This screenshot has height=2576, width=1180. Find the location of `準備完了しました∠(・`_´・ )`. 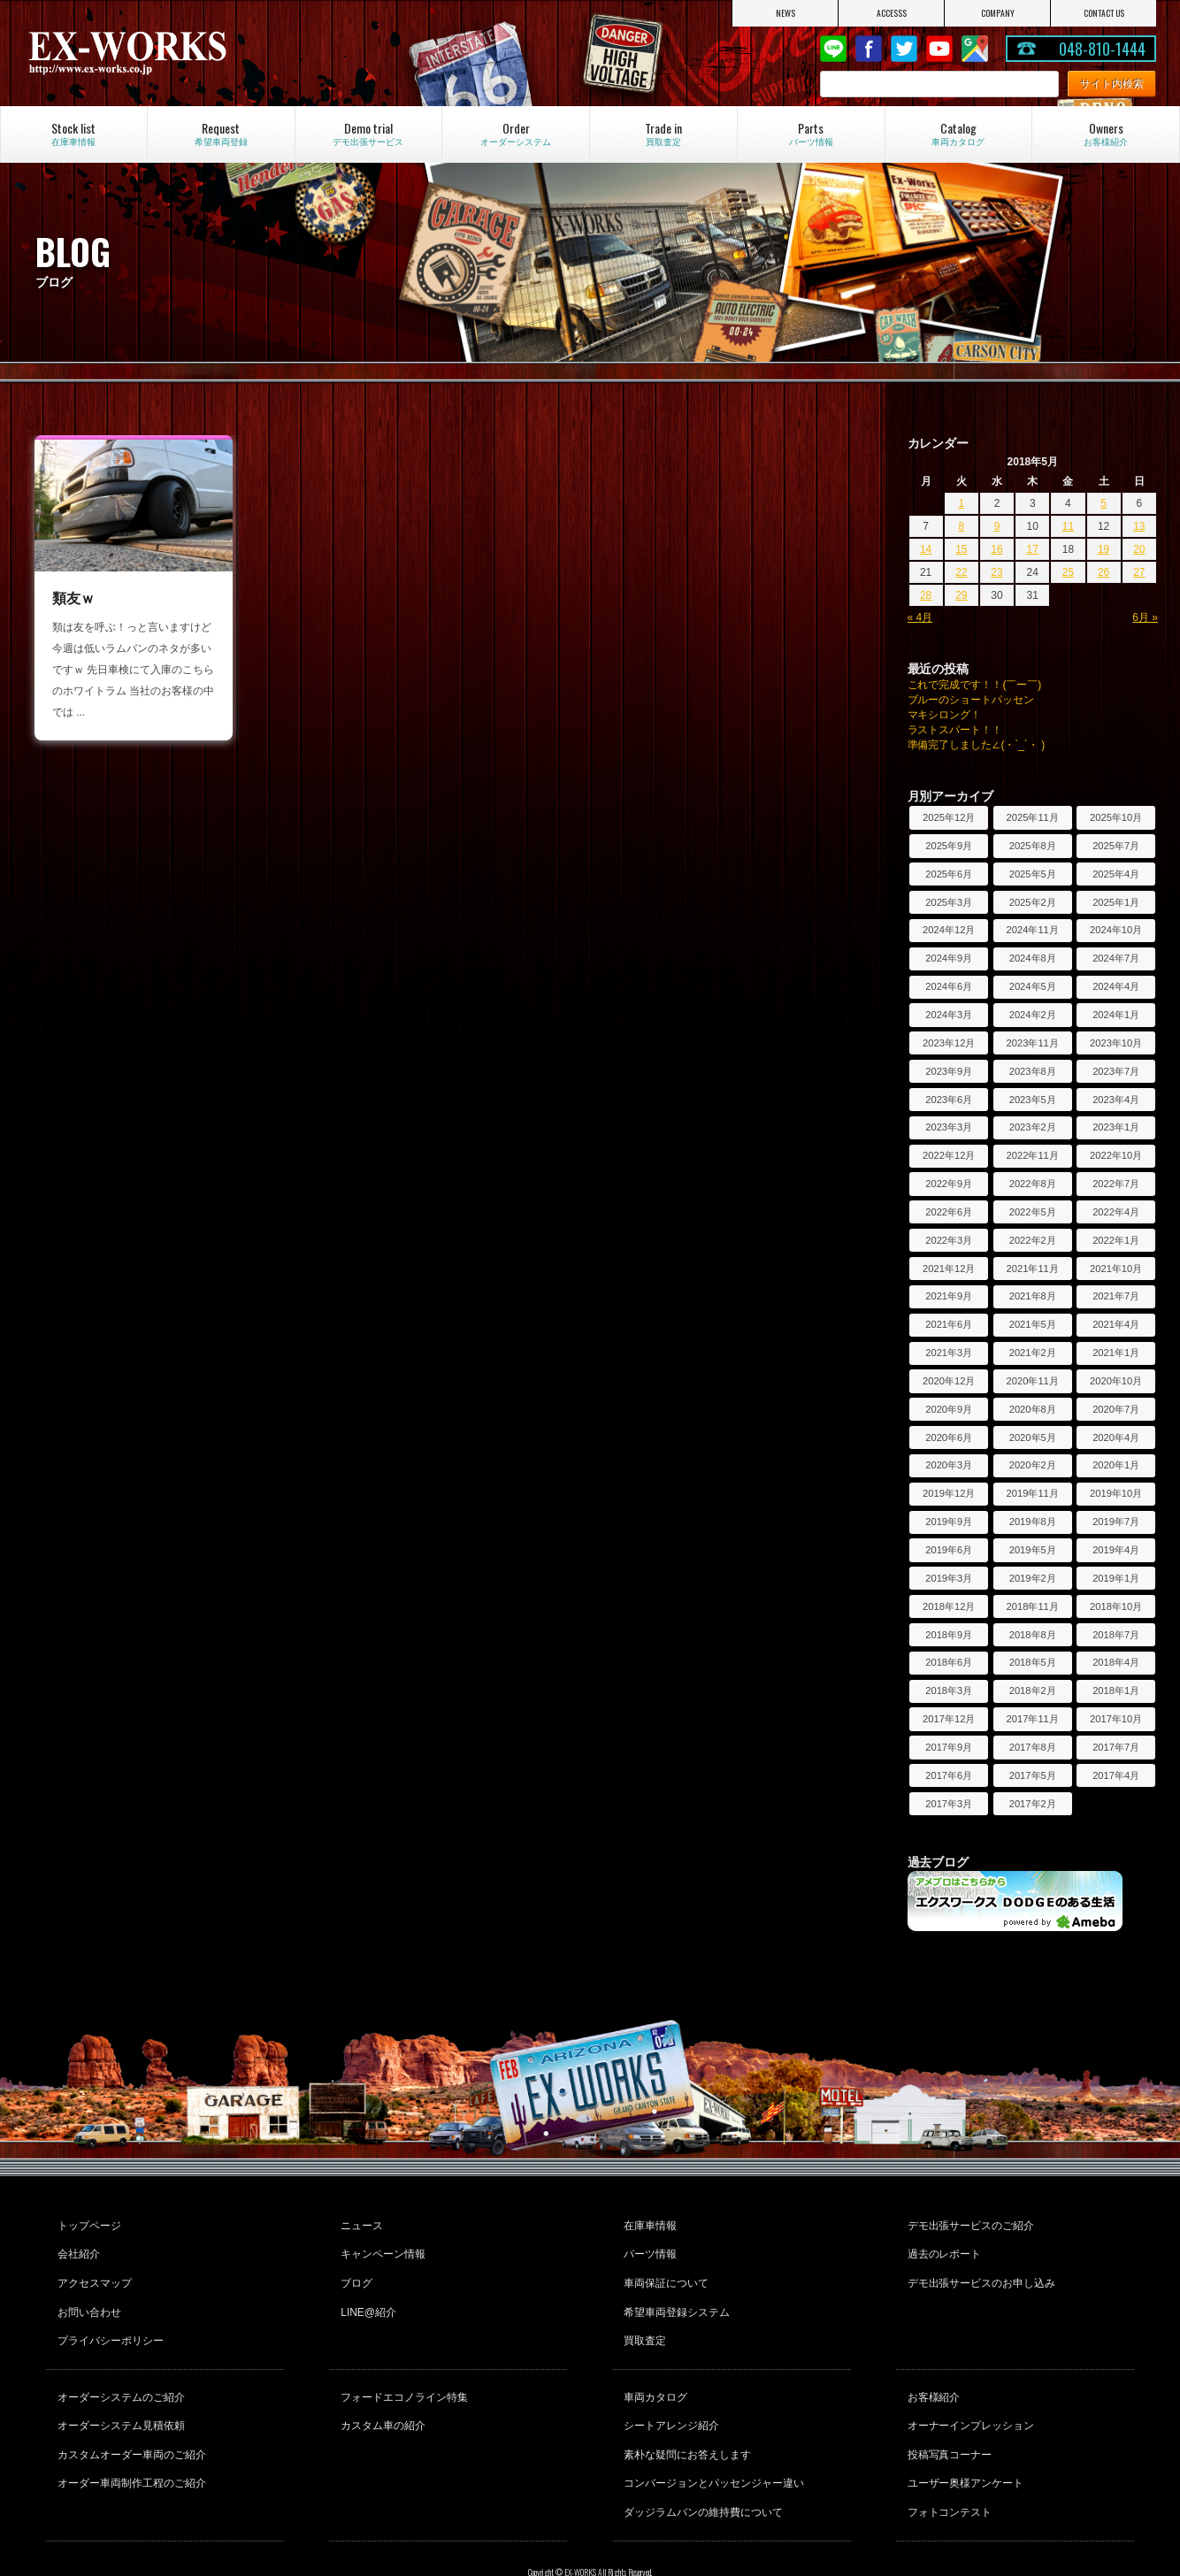

準備完了しました∠(・`_´・ ) is located at coordinates (977, 745).